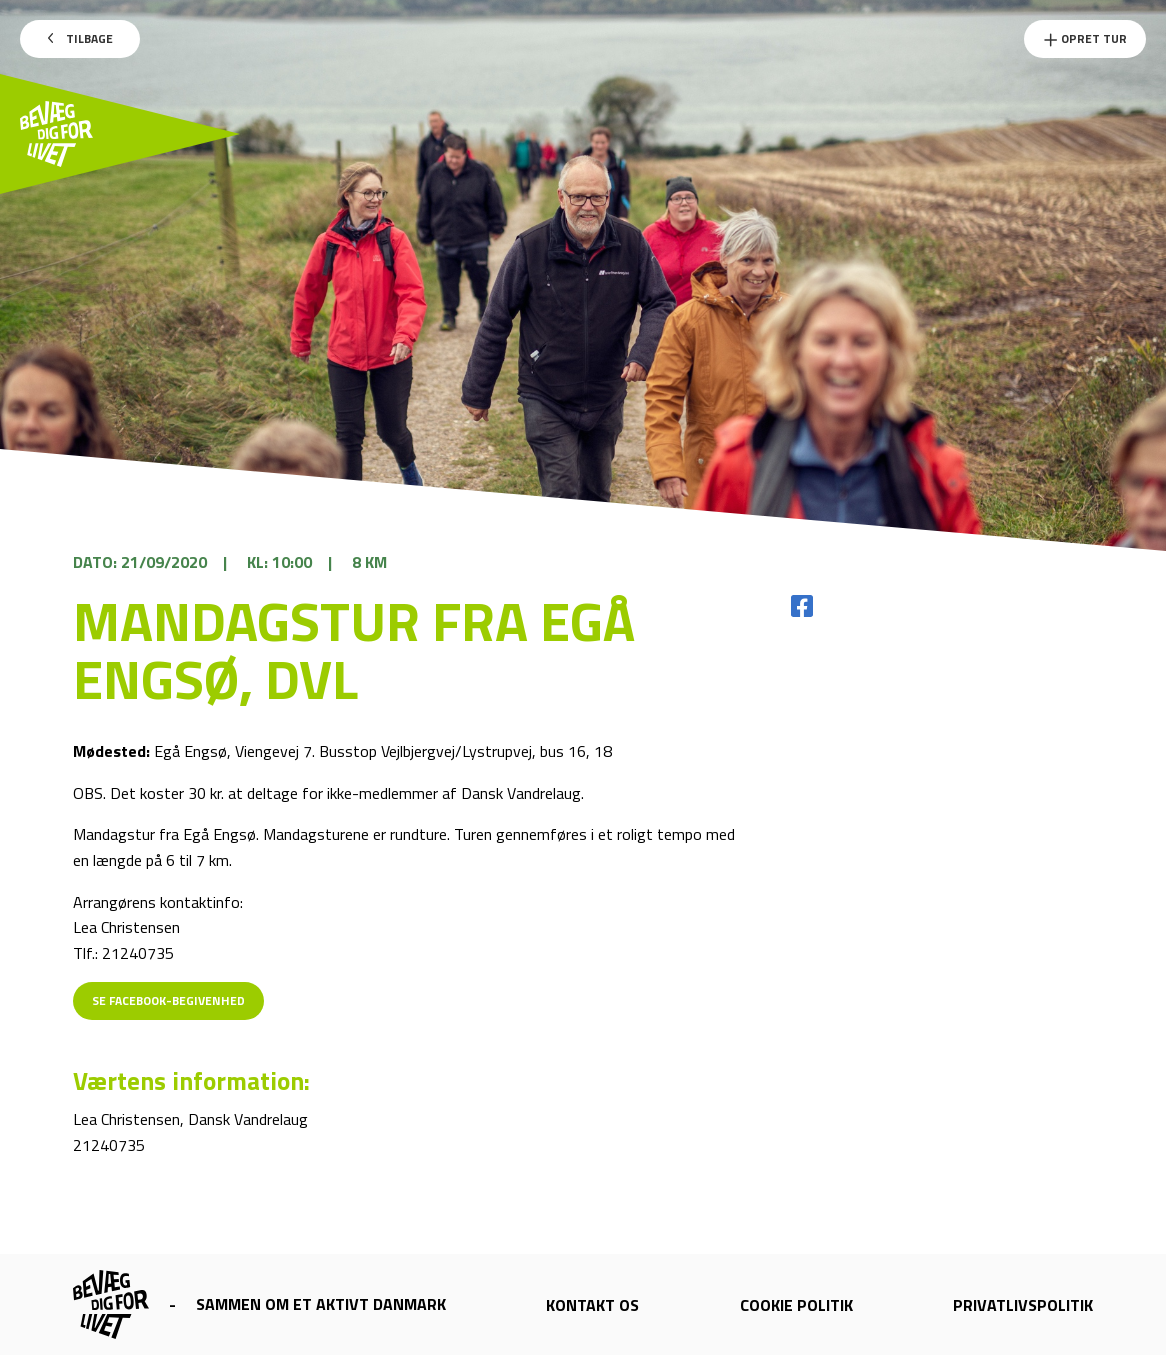 The image size is (1166, 1355). Describe the element at coordinates (796, 1305) in the screenshot. I see `Cookie politik` at that location.